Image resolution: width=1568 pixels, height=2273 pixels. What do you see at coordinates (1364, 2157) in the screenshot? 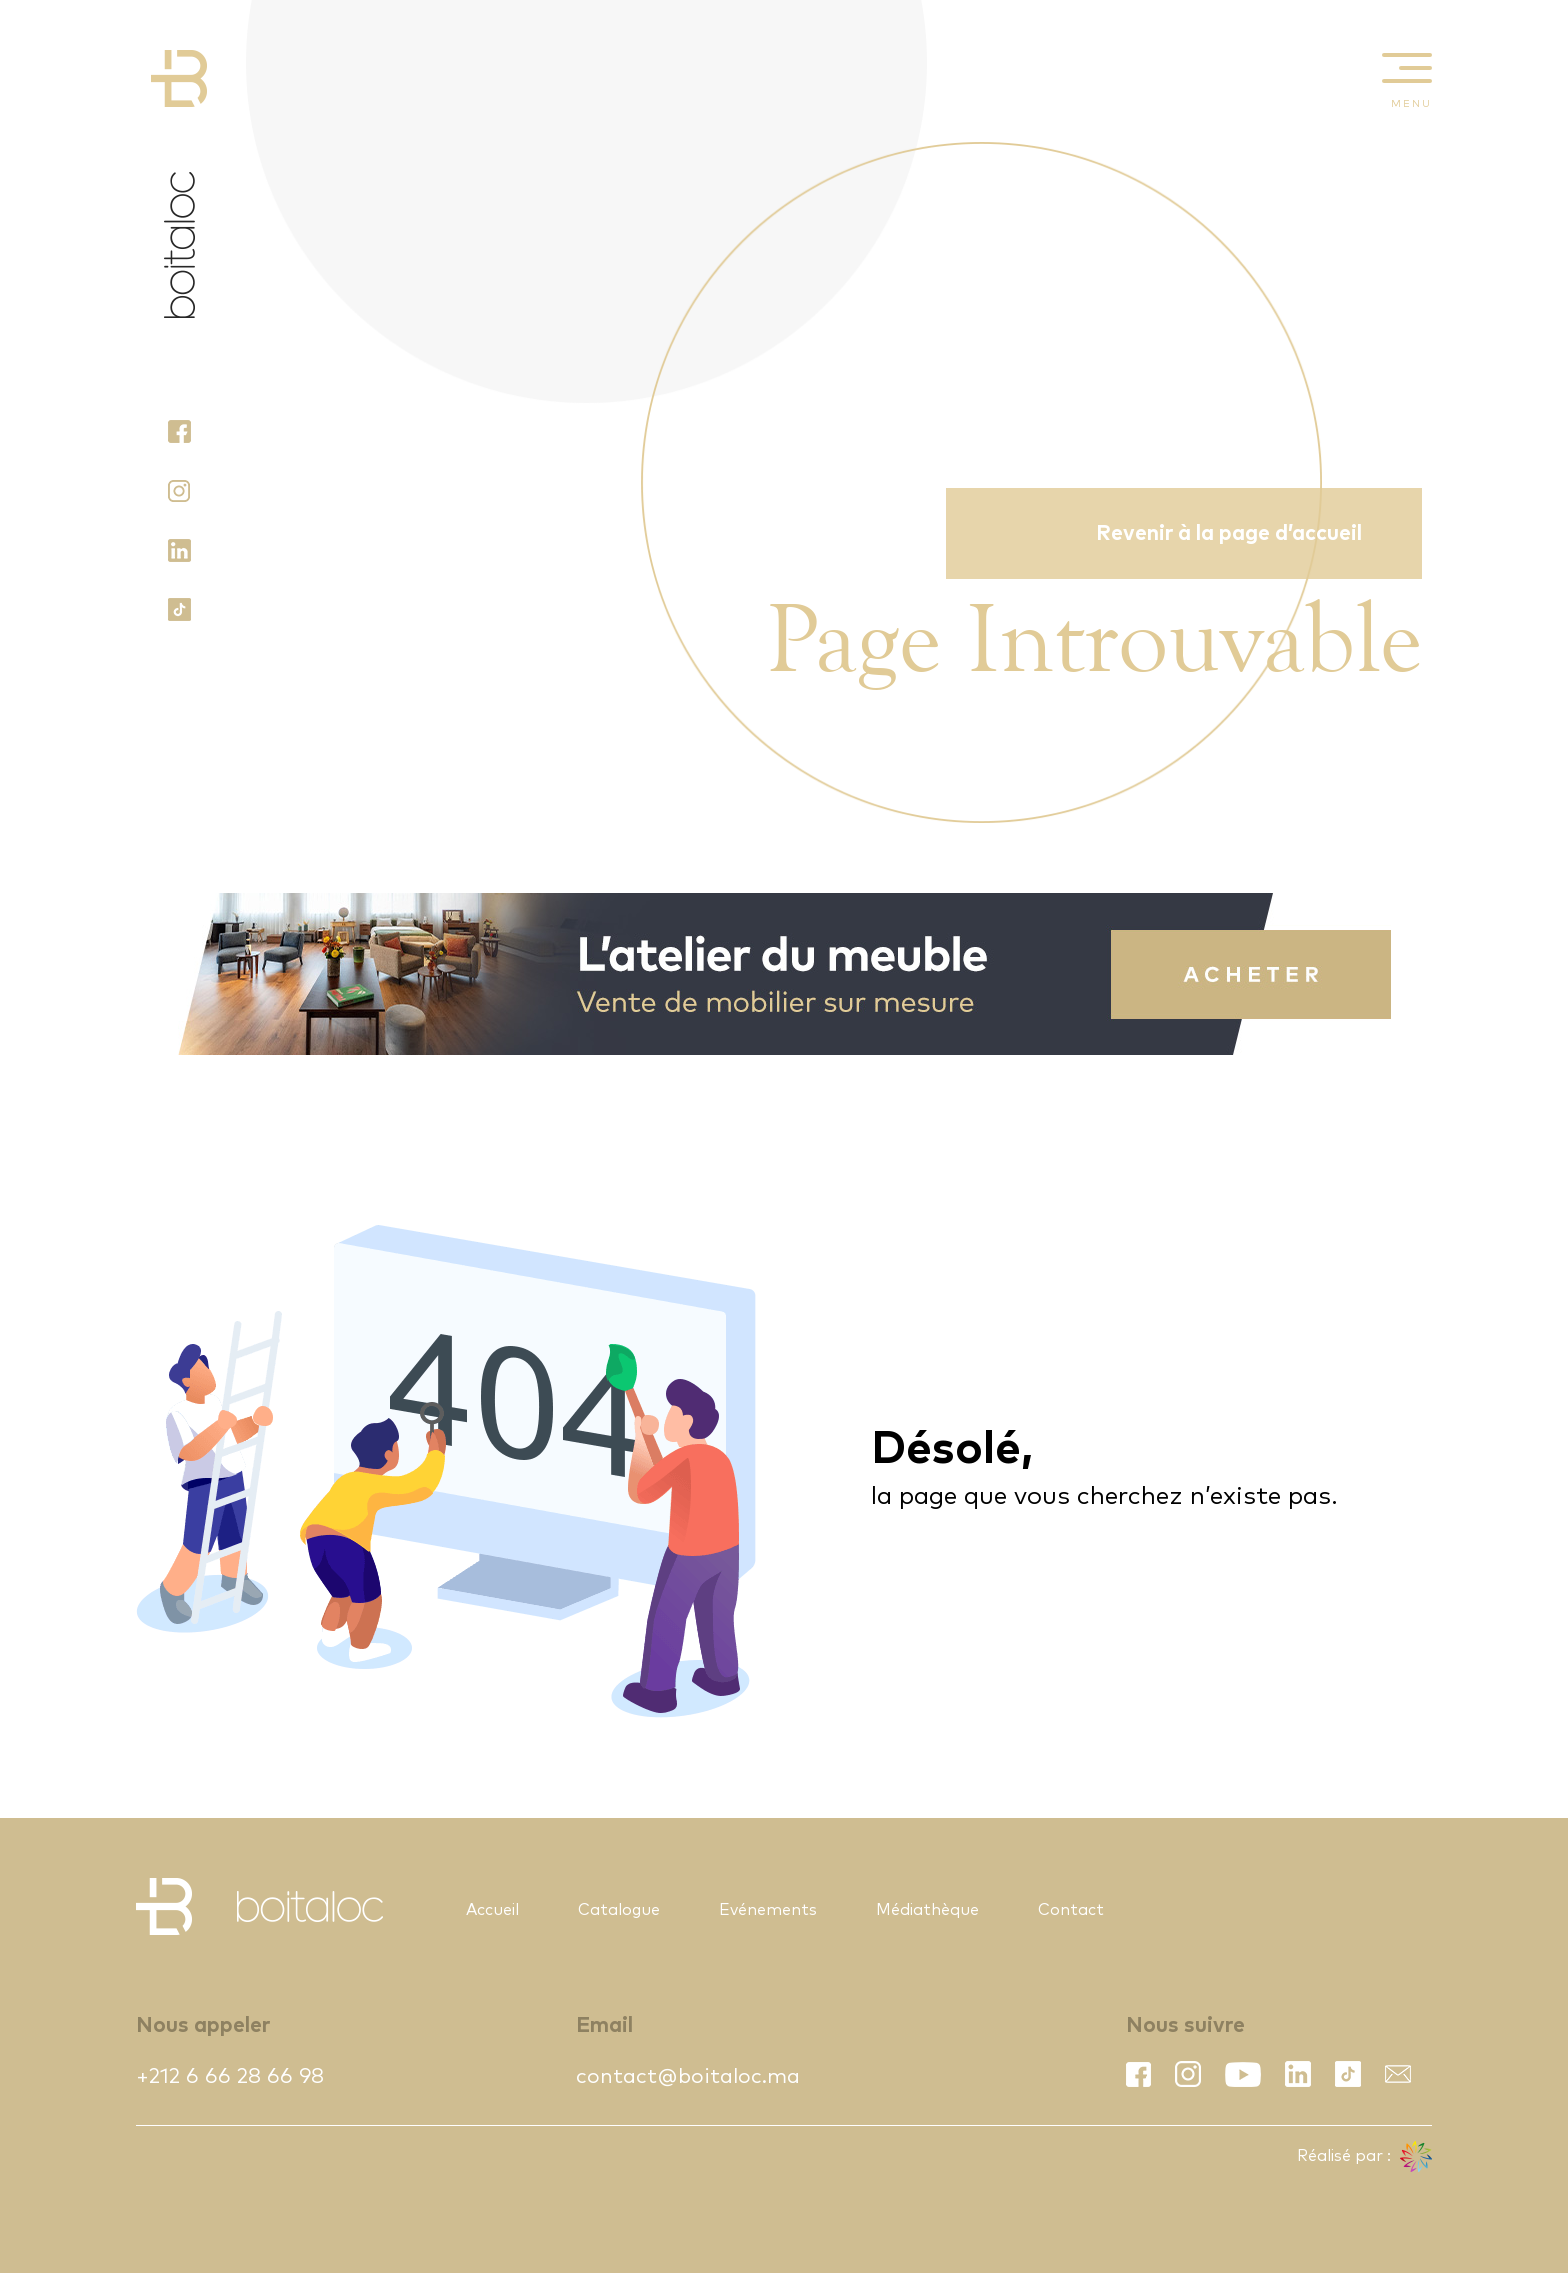
I see `Réalisé par :` at bounding box center [1364, 2157].